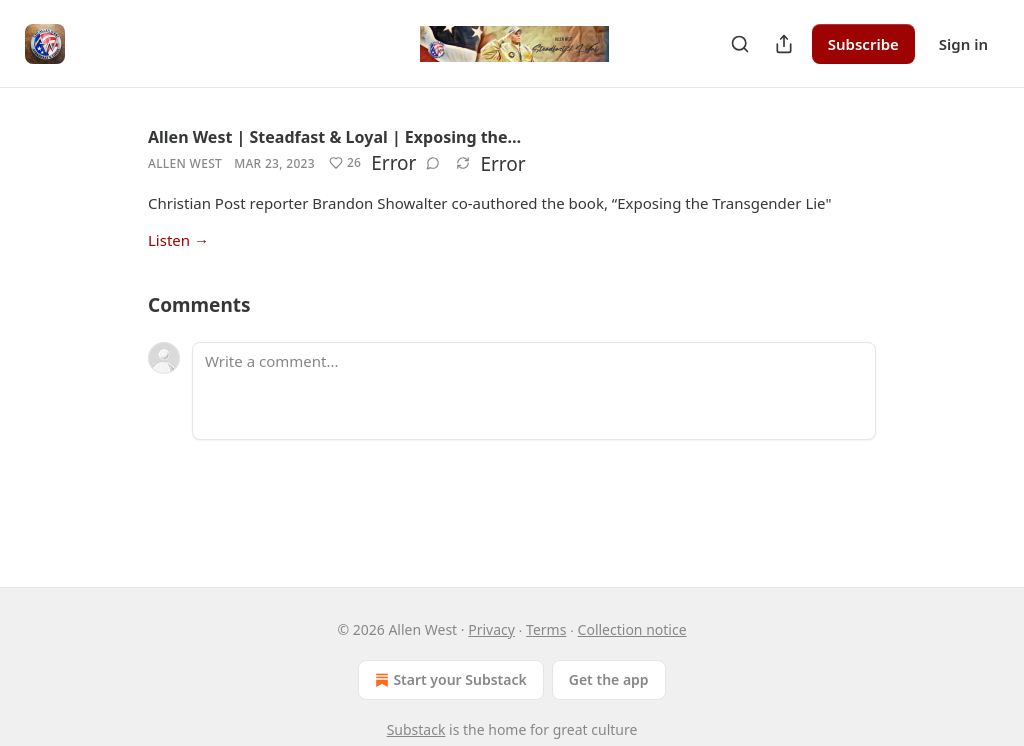 The width and height of the screenshot is (1024, 746). I want to click on Privacy, so click(491, 629).